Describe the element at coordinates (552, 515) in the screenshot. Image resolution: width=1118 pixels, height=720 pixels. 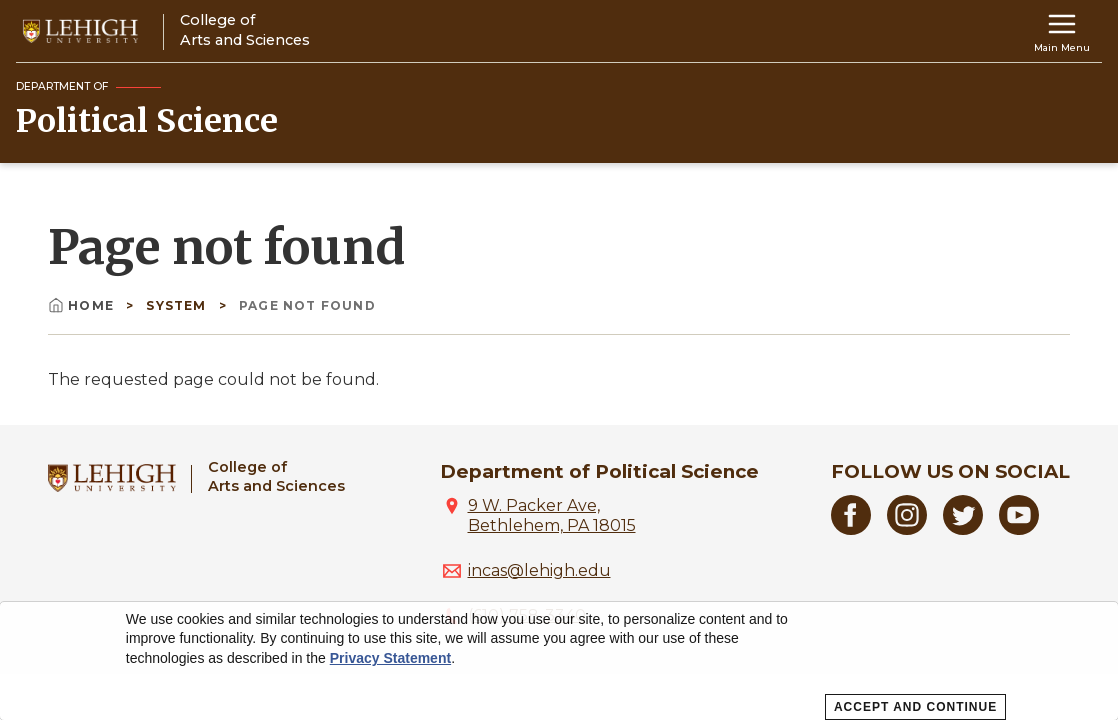
I see `9 W. Packer Ave, Bethlehem, PA 18015` at that location.